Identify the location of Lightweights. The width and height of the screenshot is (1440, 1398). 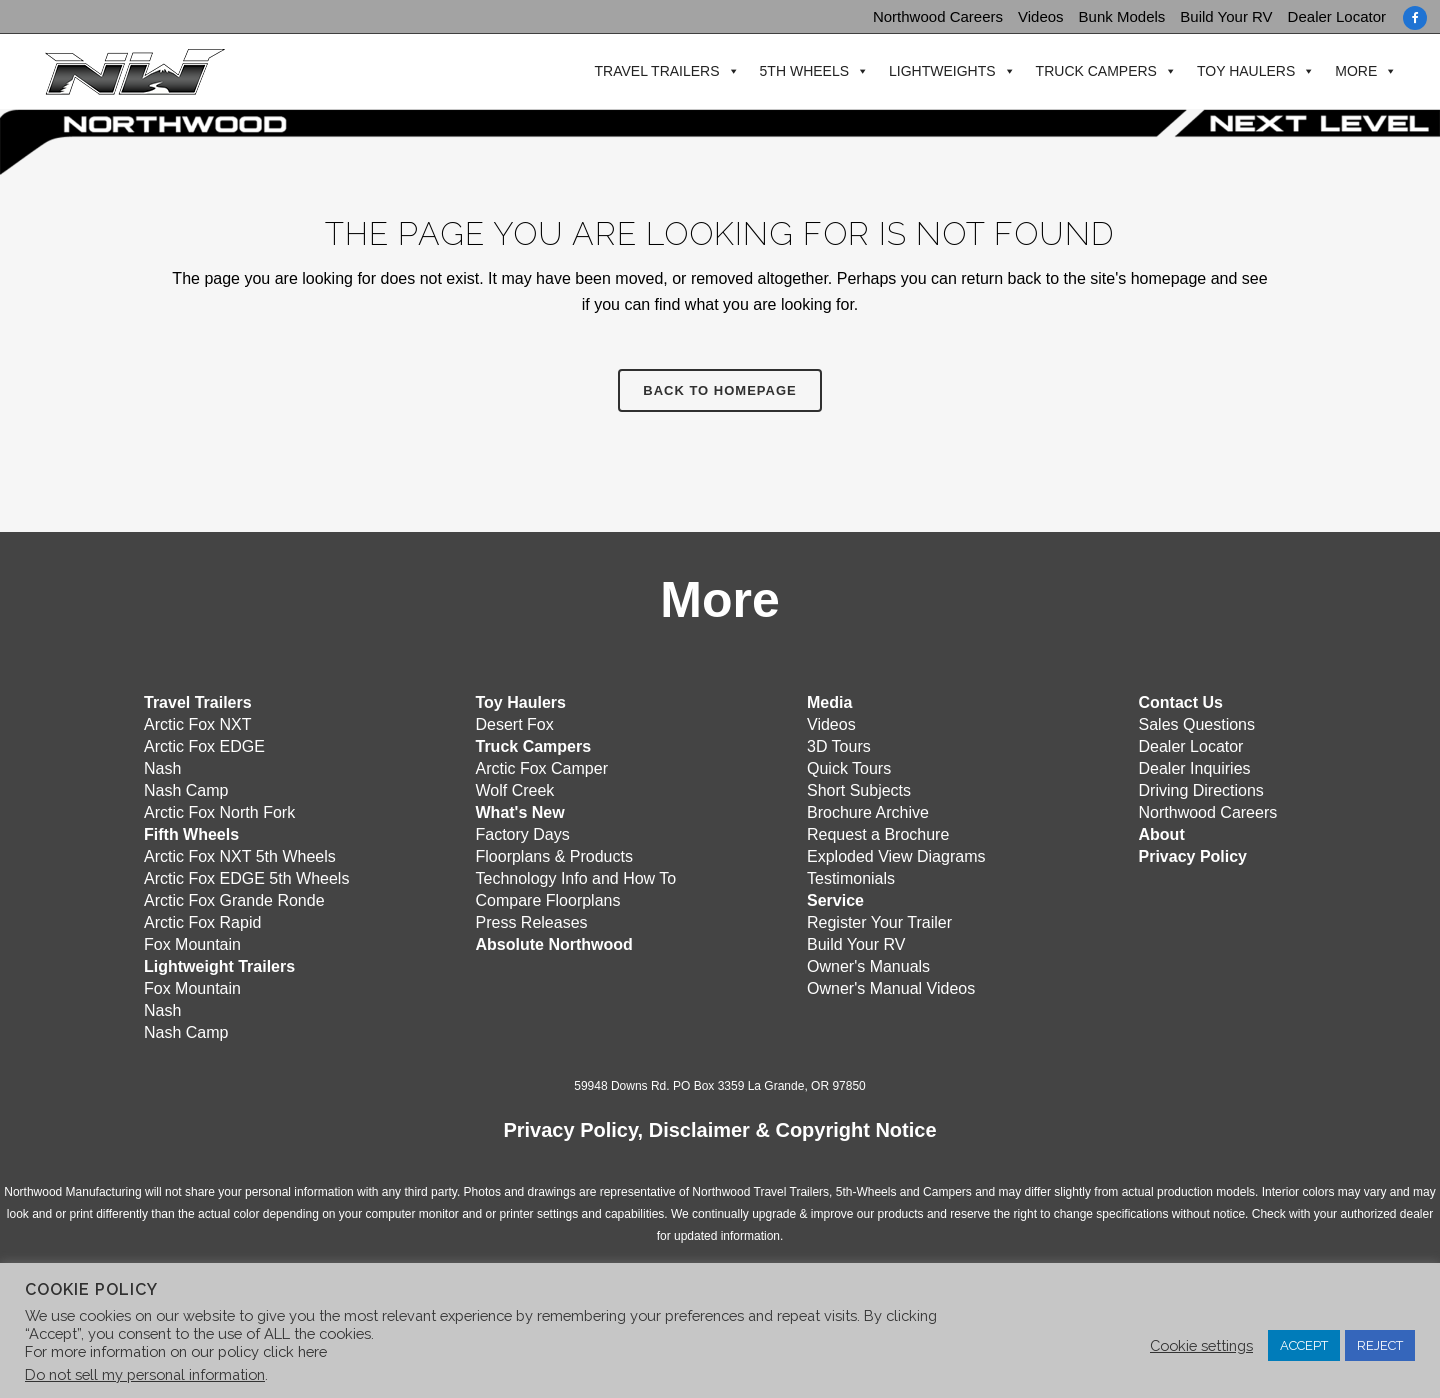
(940, 71).